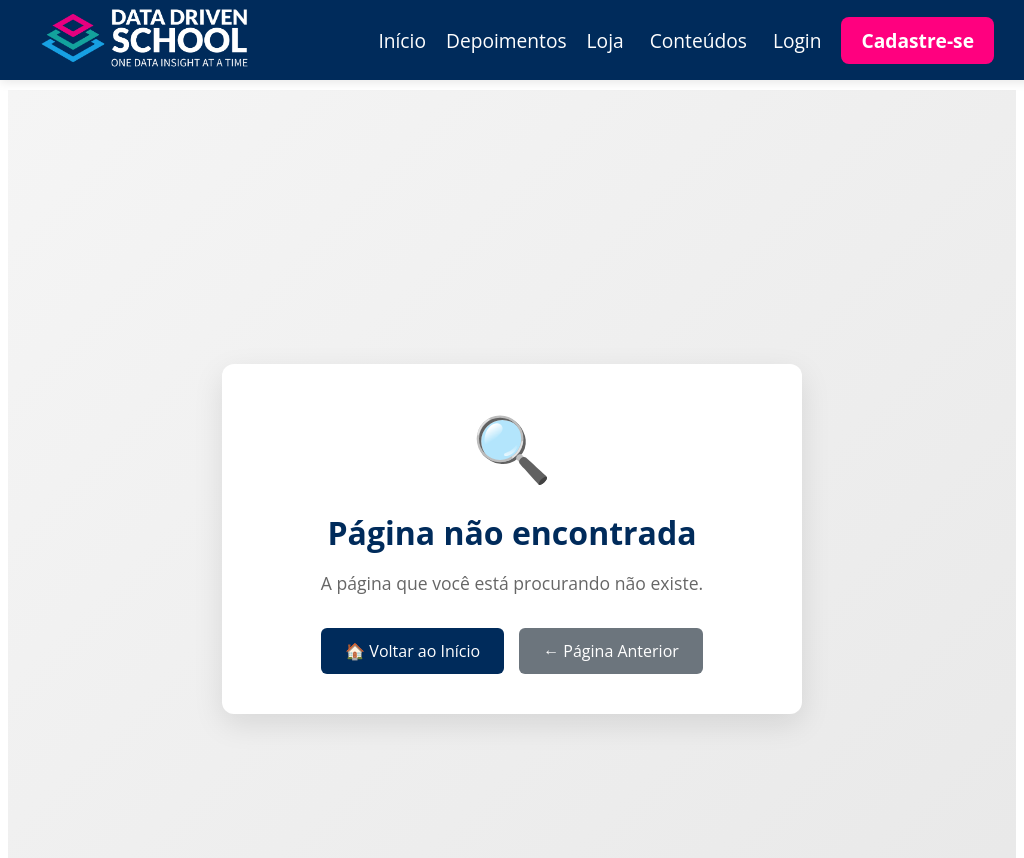  Describe the element at coordinates (402, 40) in the screenshot. I see `Início` at that location.